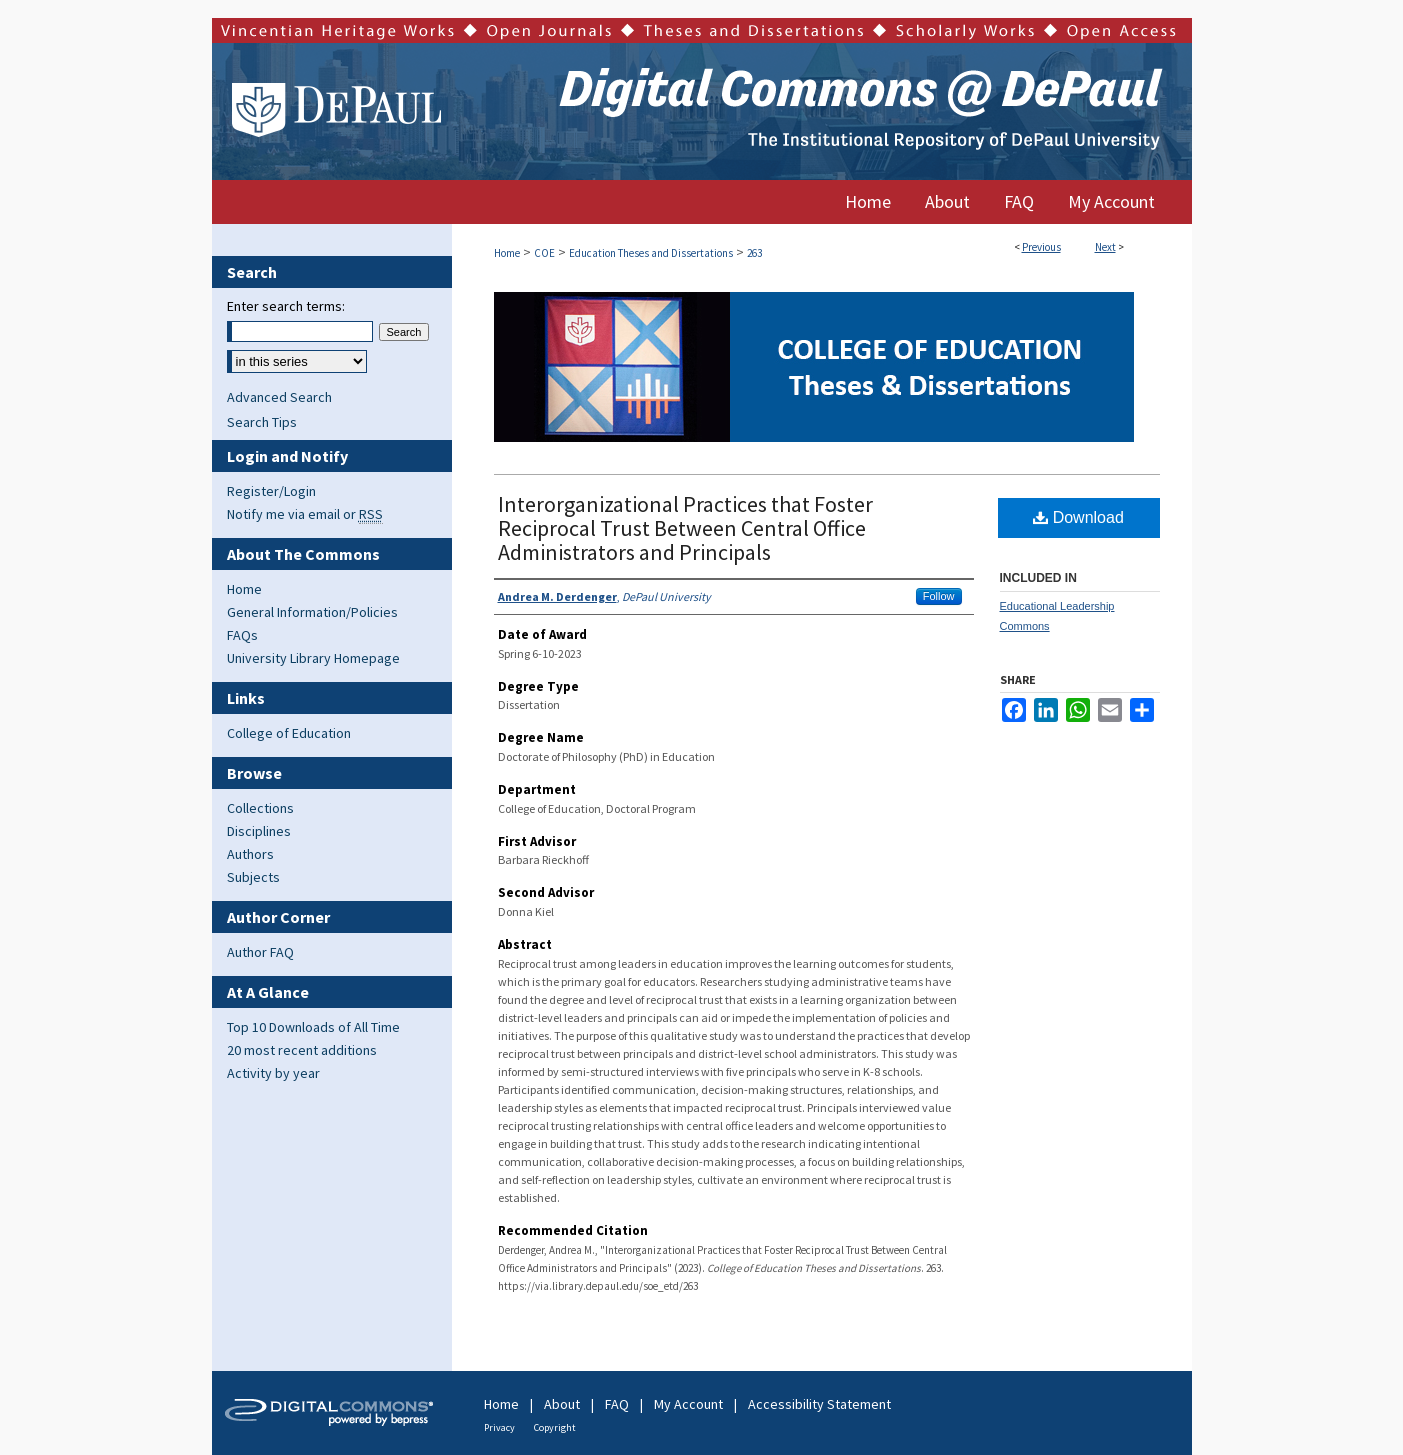 This screenshot has height=1455, width=1403. What do you see at coordinates (562, 1404) in the screenshot?
I see `About` at bounding box center [562, 1404].